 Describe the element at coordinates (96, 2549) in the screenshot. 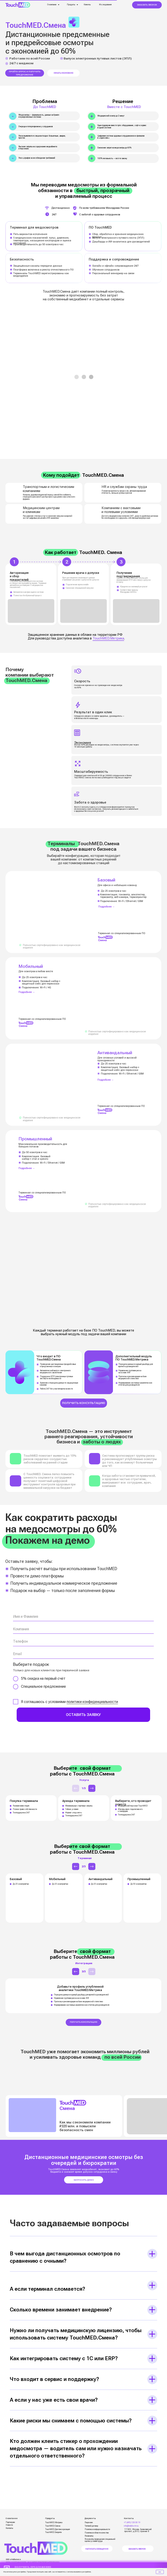

I see `НАПИСАТЬ СООБЩЕНИЕ` at that location.